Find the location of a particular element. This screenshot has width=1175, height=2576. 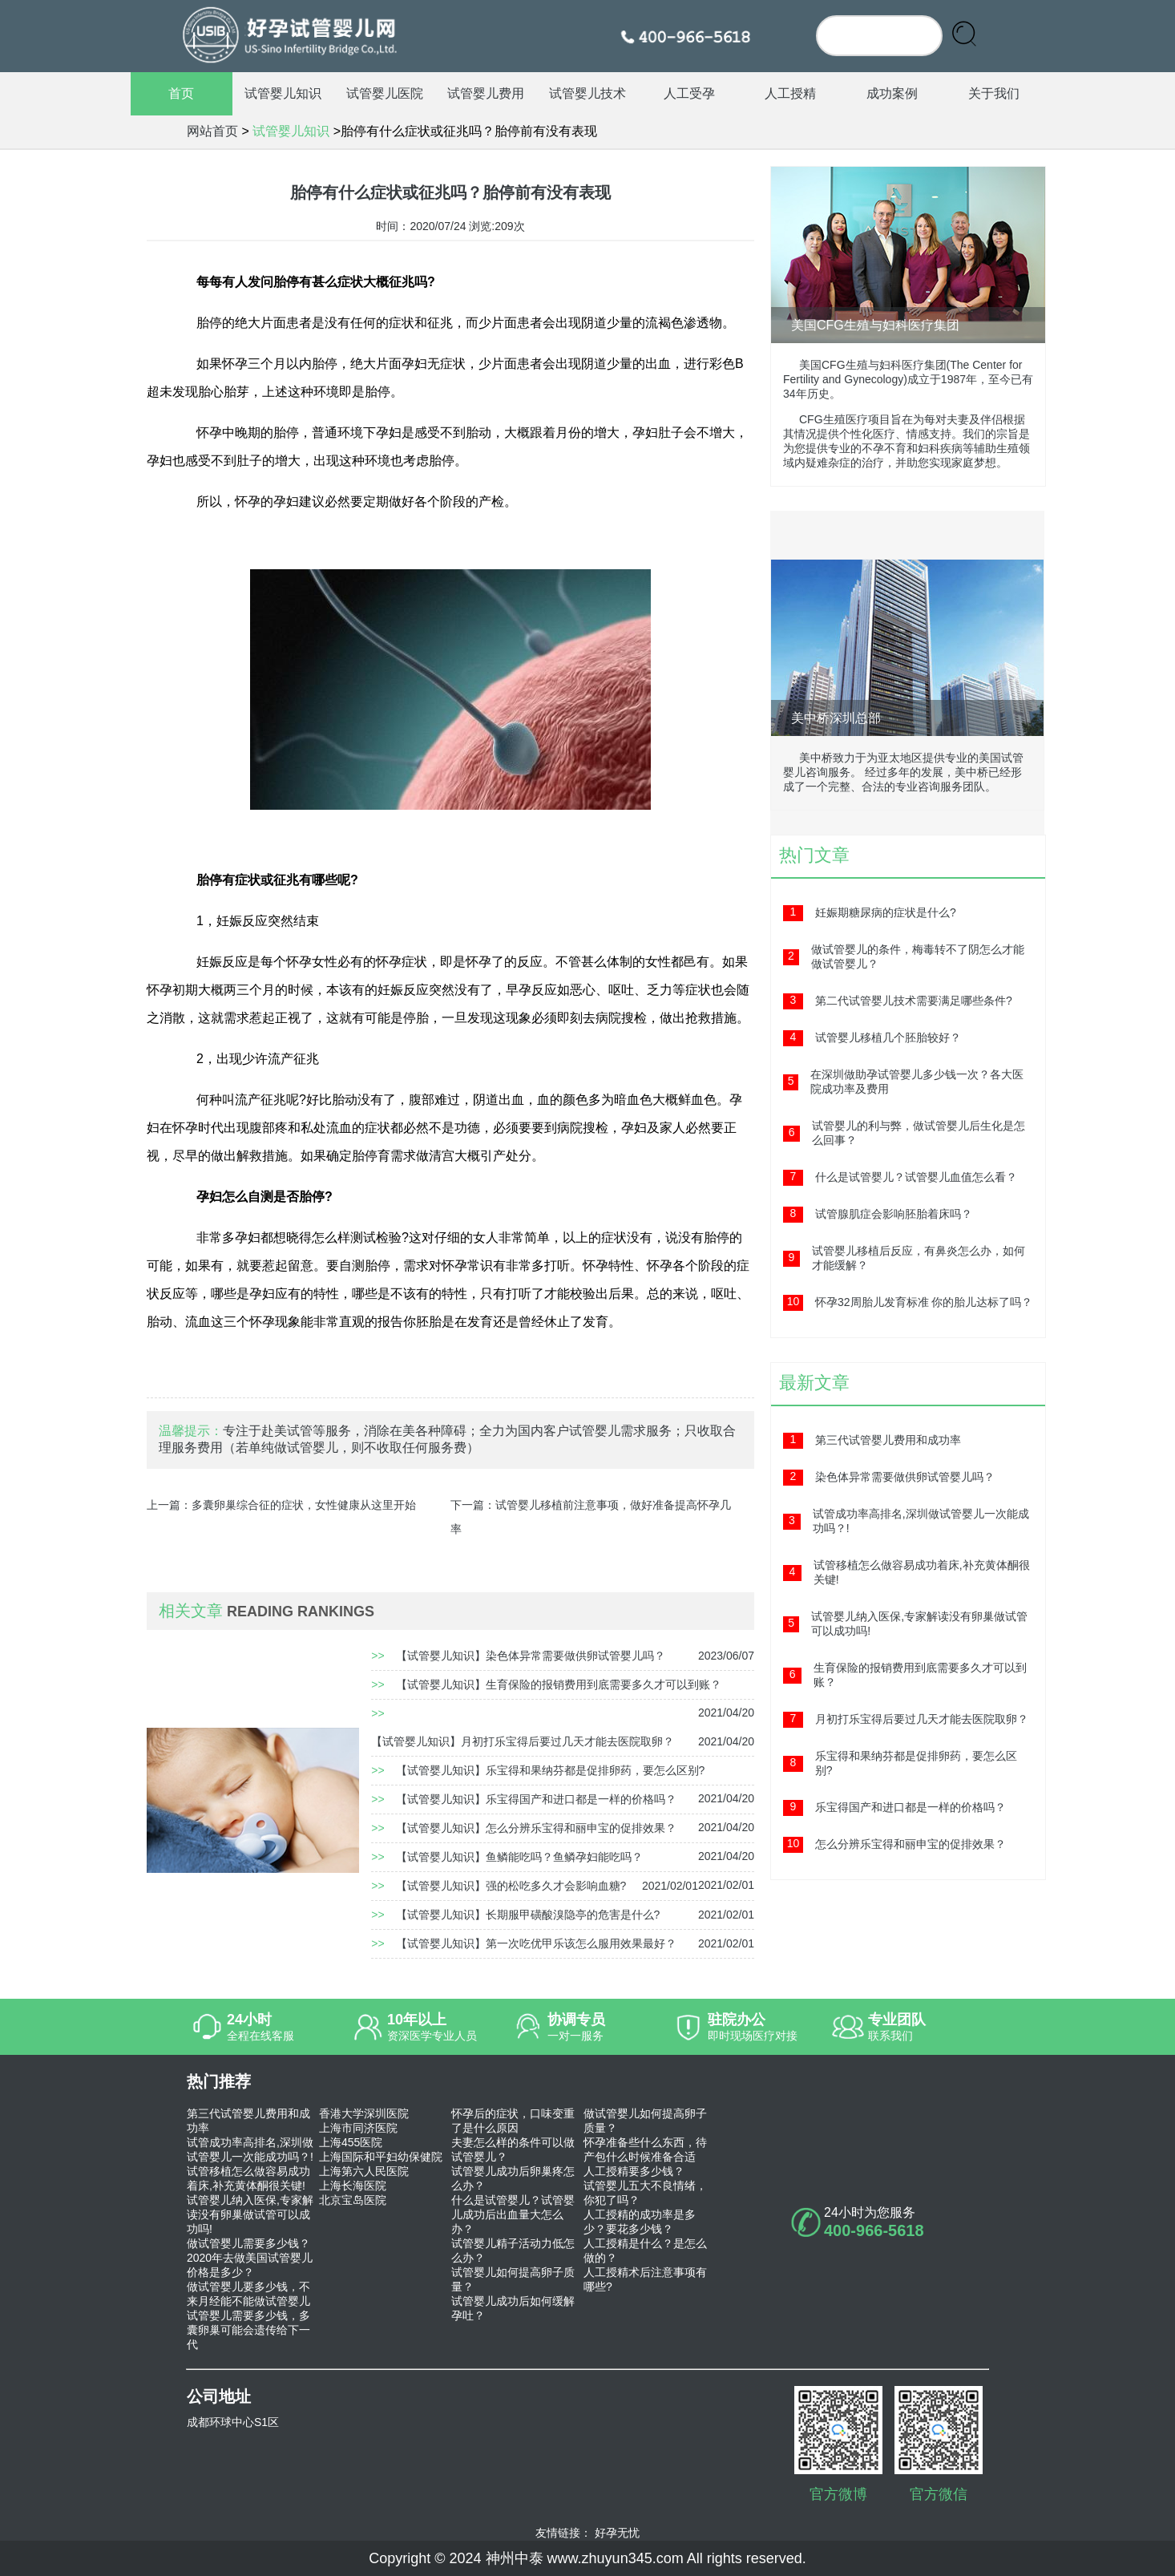

上海455医院 is located at coordinates (350, 2142).